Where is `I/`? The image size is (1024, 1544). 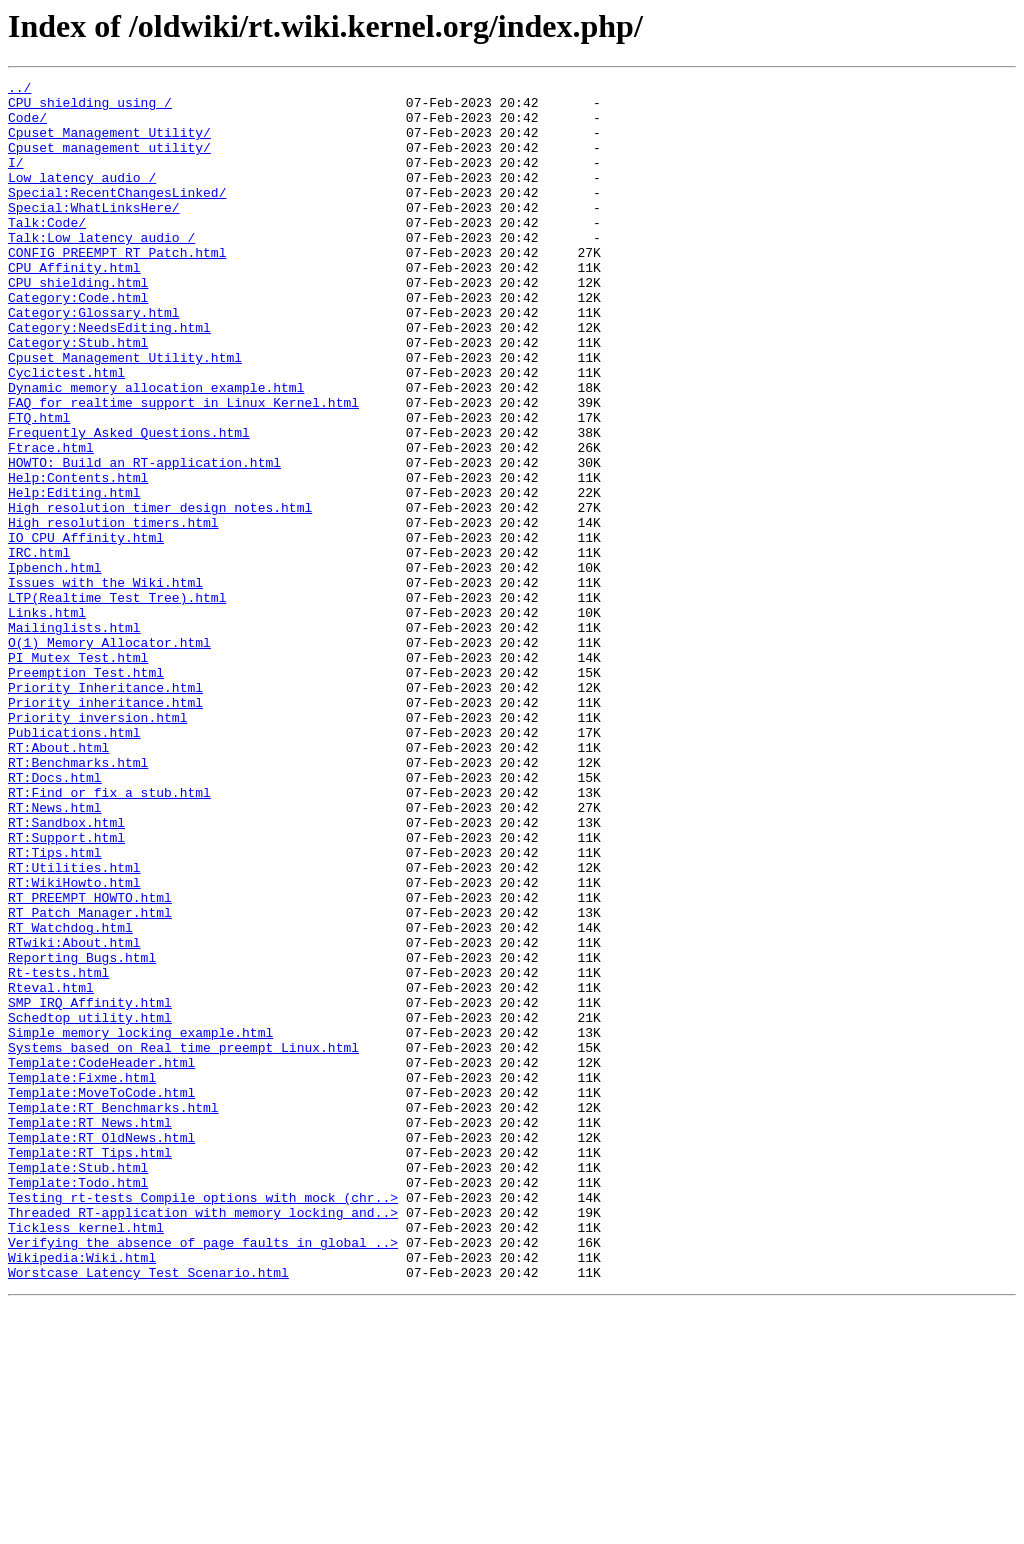 I/ is located at coordinates (16, 180).